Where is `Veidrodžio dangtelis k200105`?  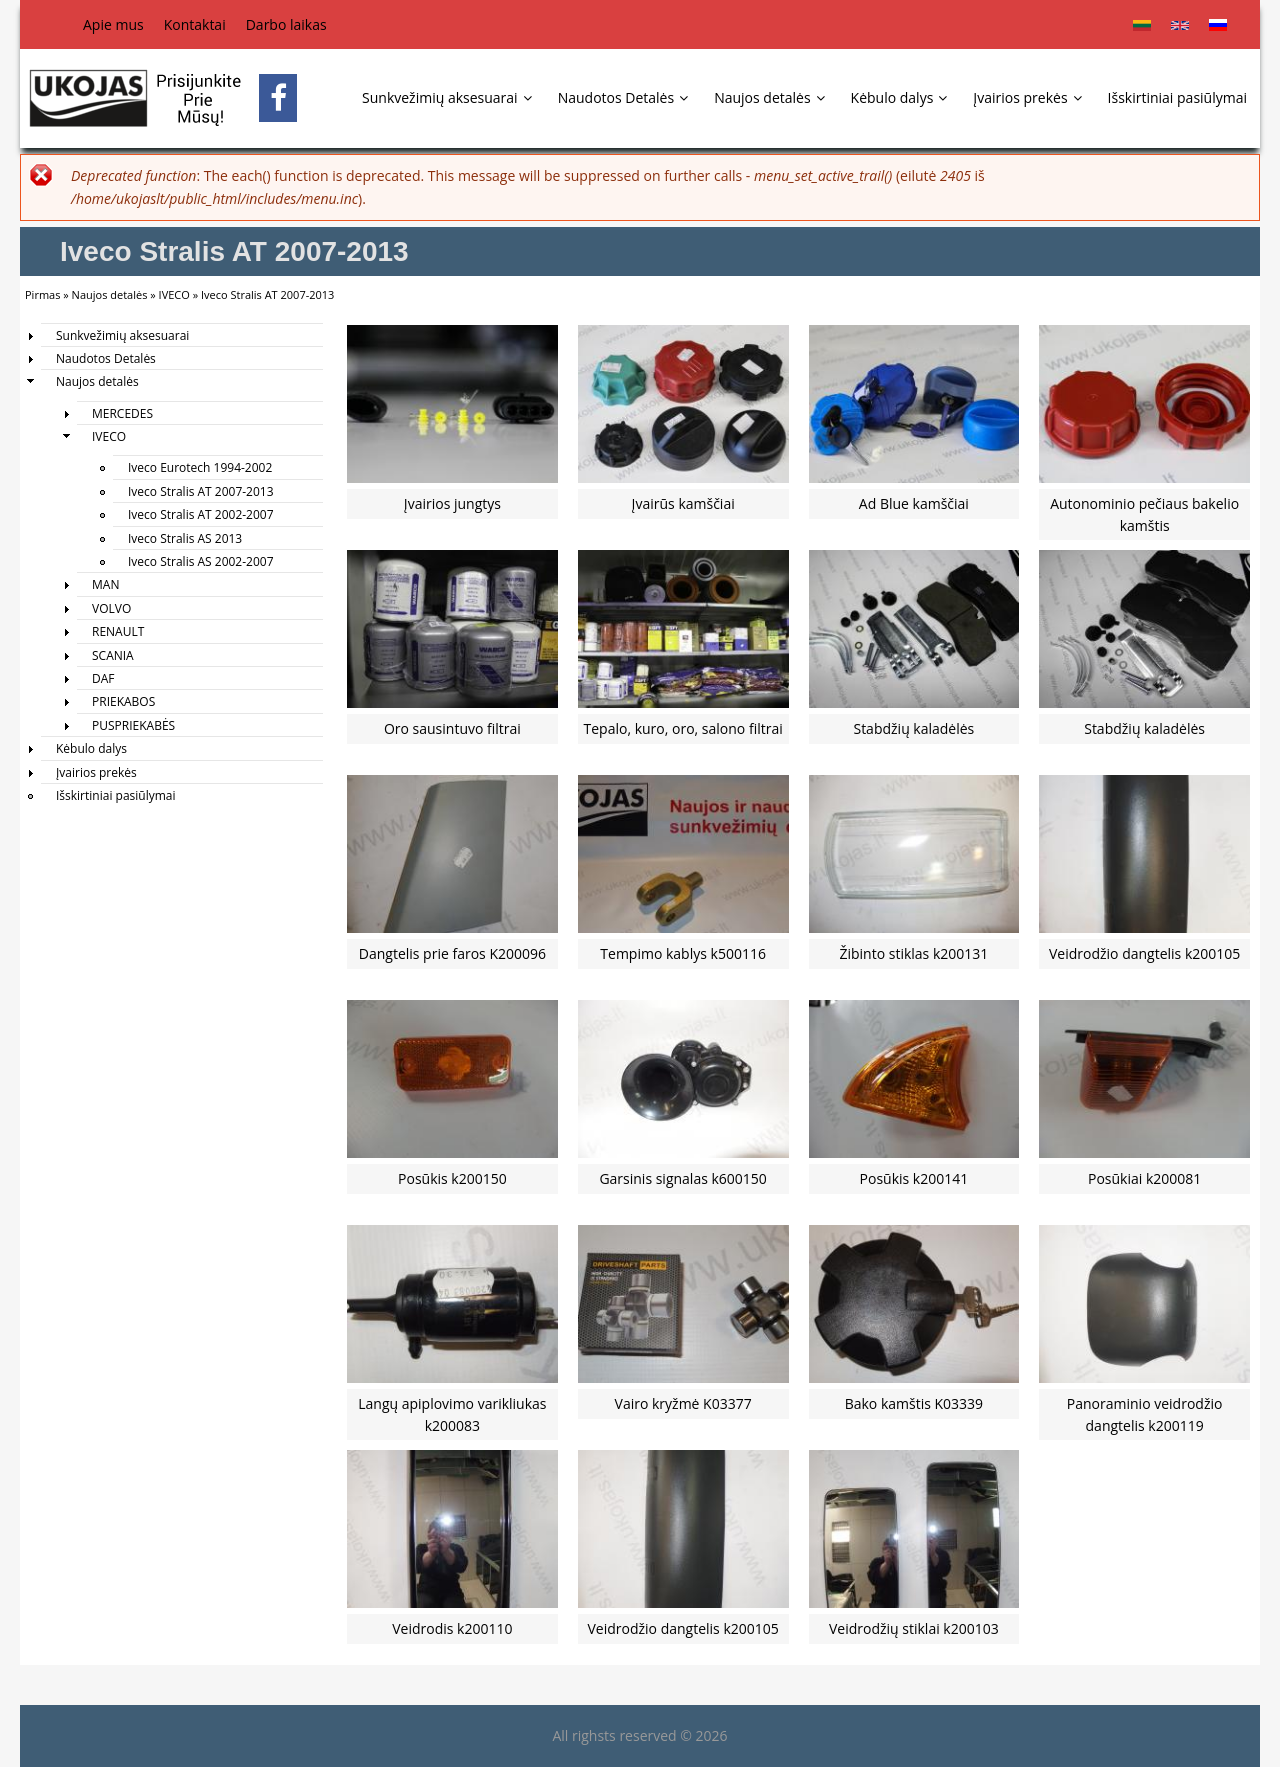
Veidrodžio dangtelis k200105 is located at coordinates (1144, 953).